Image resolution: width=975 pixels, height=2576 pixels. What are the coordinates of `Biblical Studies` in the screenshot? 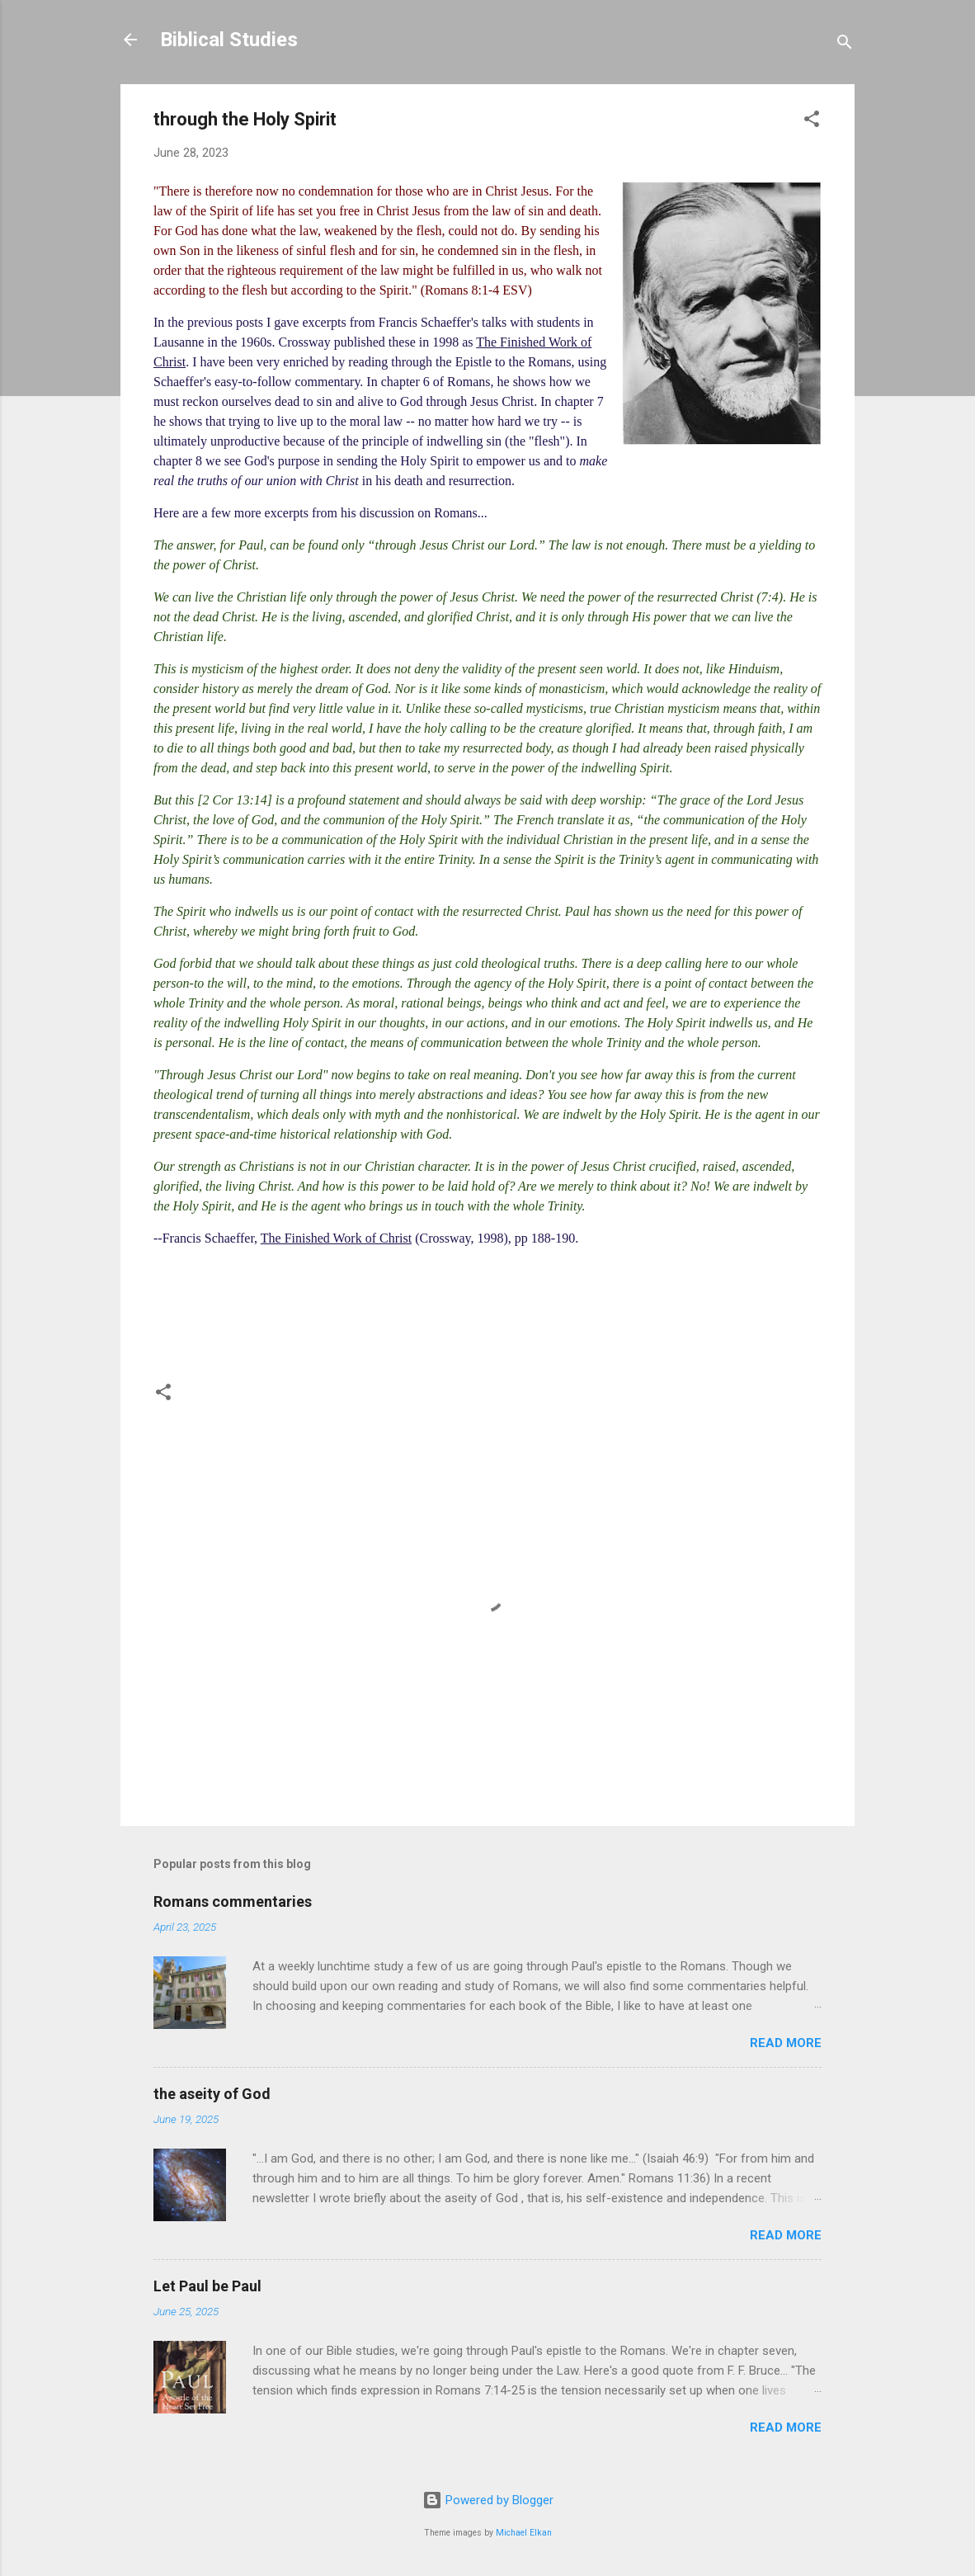 It's located at (229, 39).